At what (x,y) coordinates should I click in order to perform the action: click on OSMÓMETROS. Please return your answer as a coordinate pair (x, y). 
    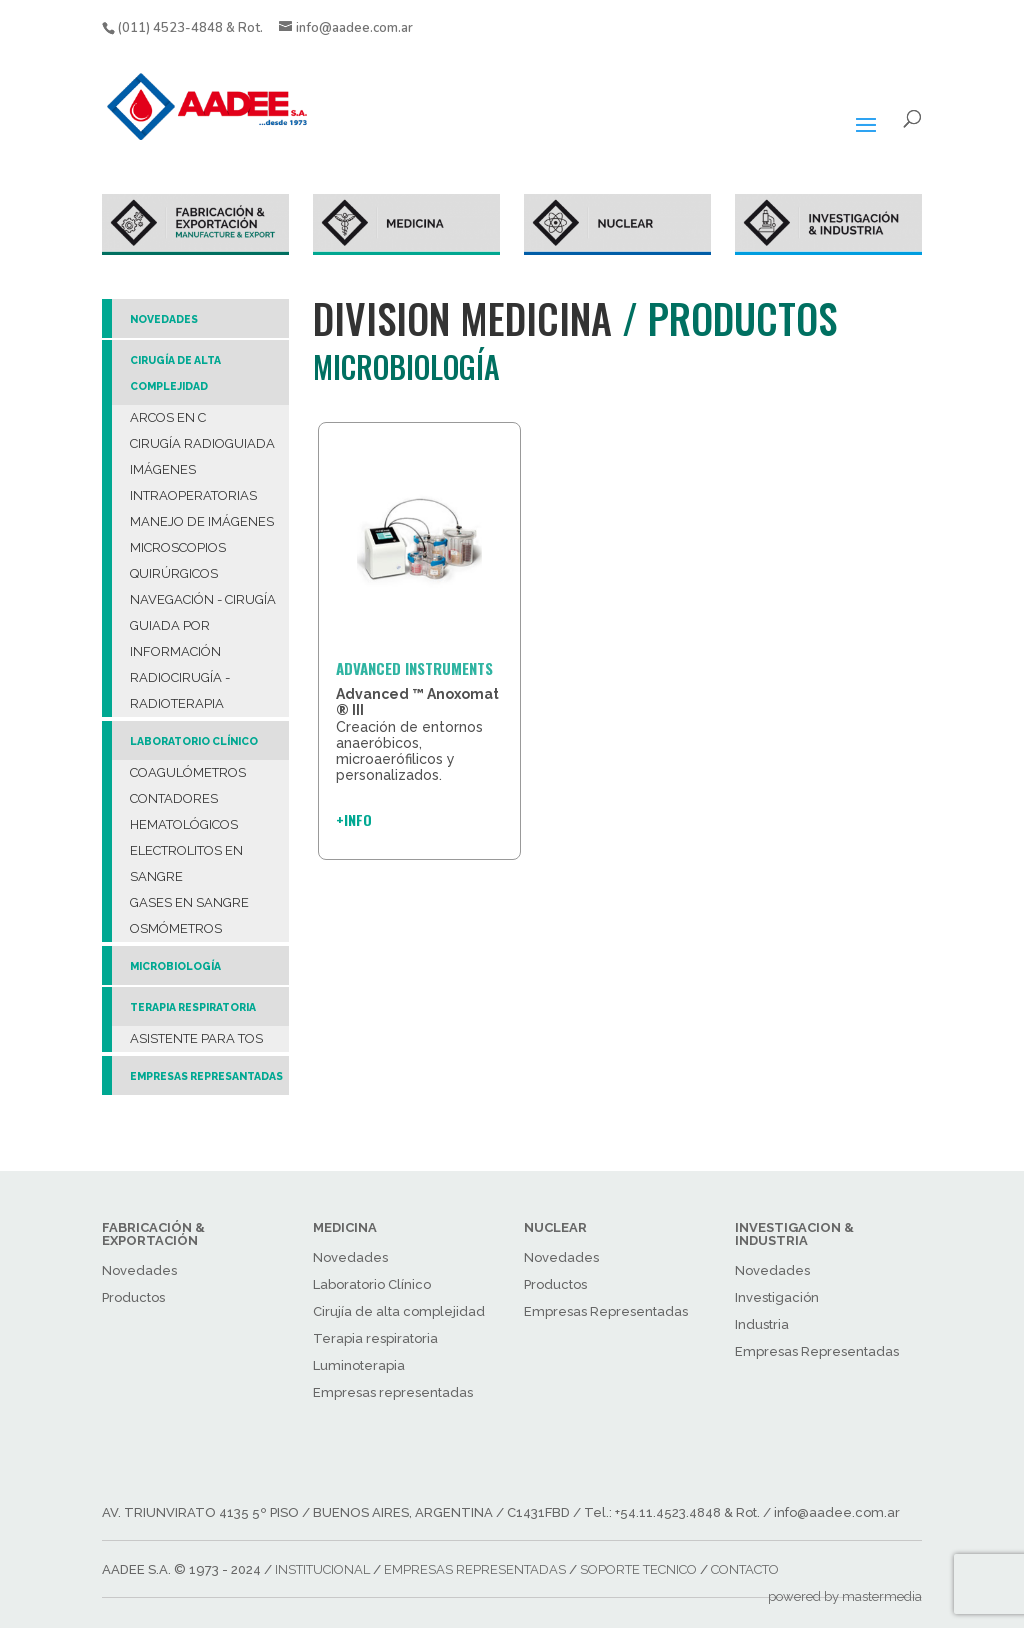
    Looking at the image, I should click on (176, 928).